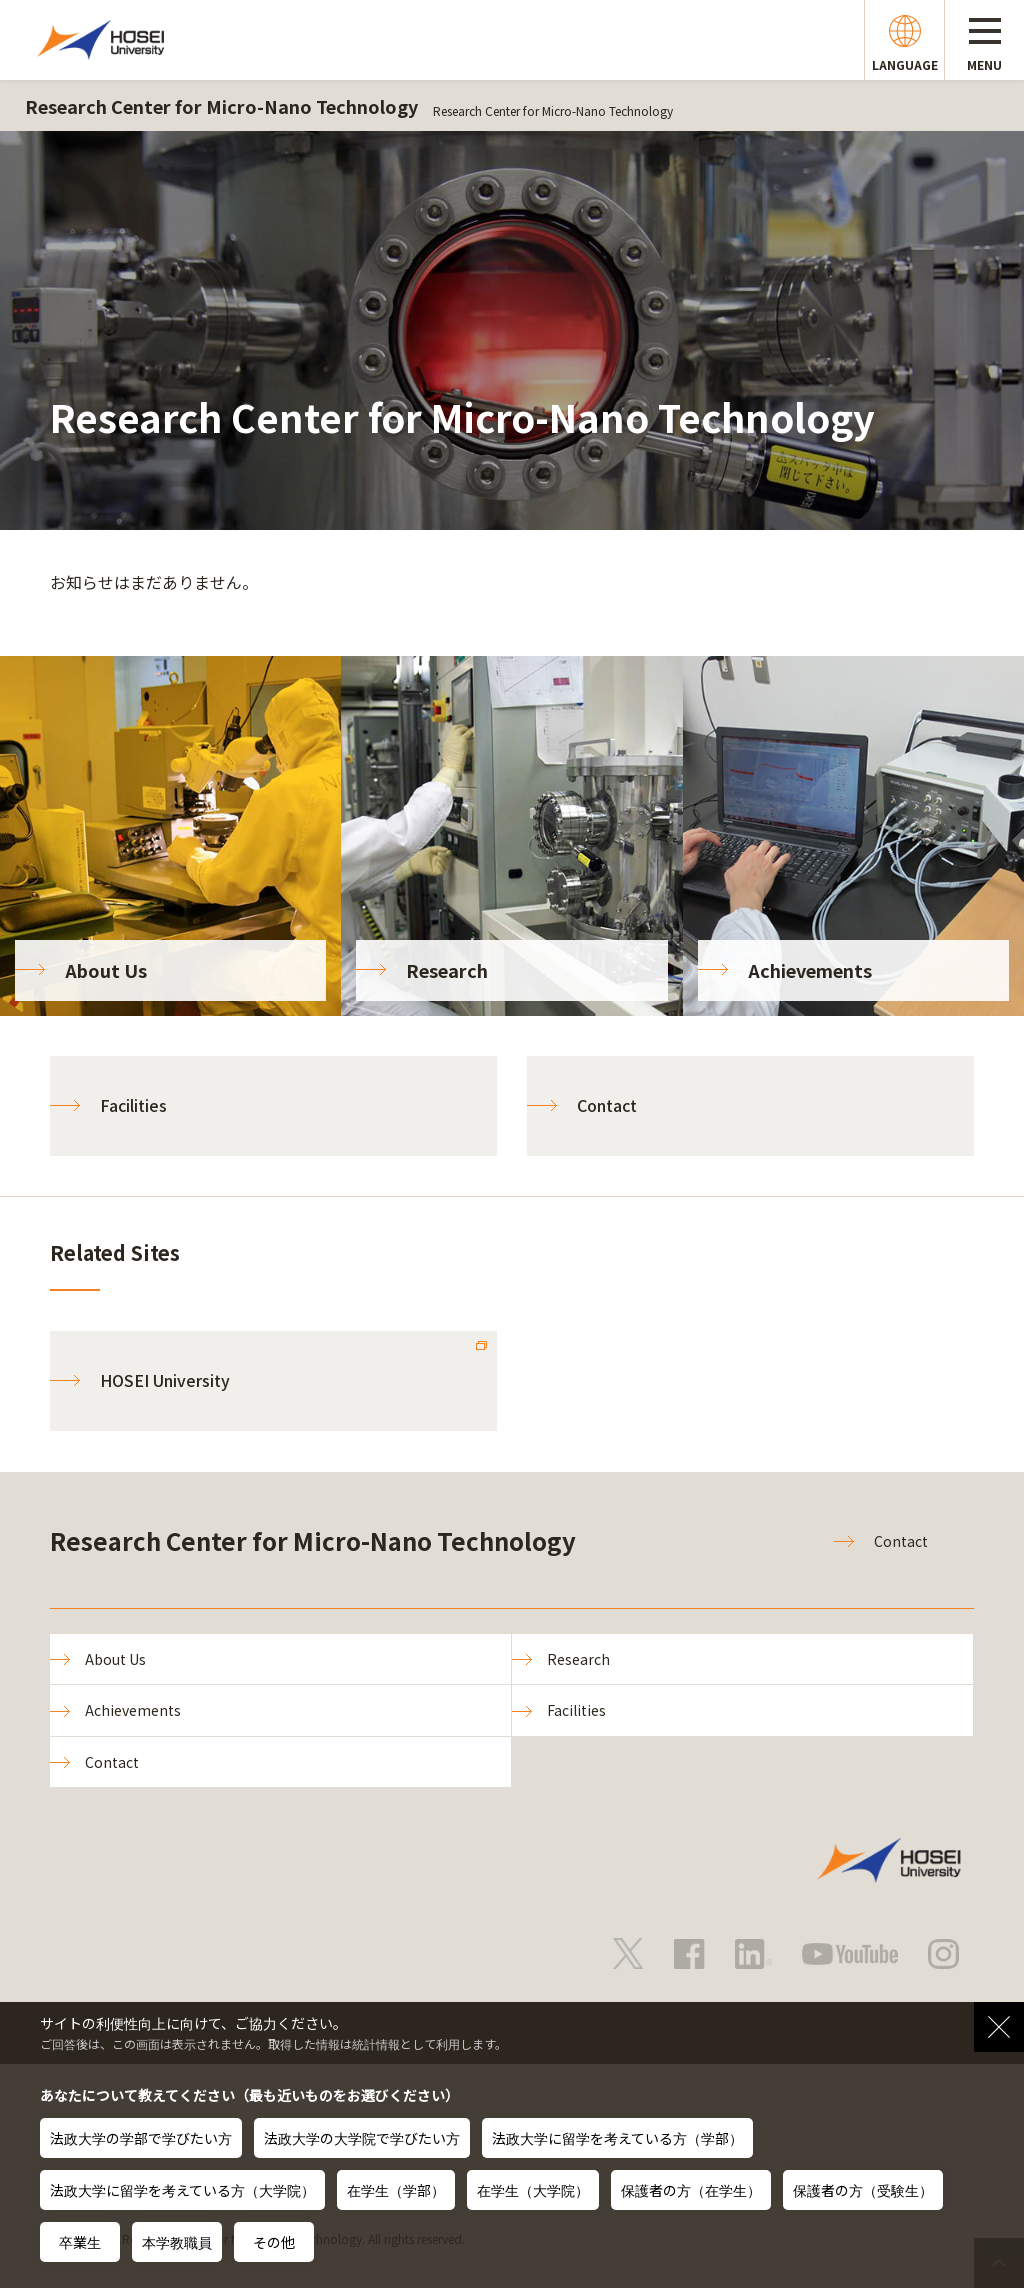 The height and width of the screenshot is (2288, 1024). Describe the element at coordinates (115, 1659) in the screenshot. I see `About Us` at that location.